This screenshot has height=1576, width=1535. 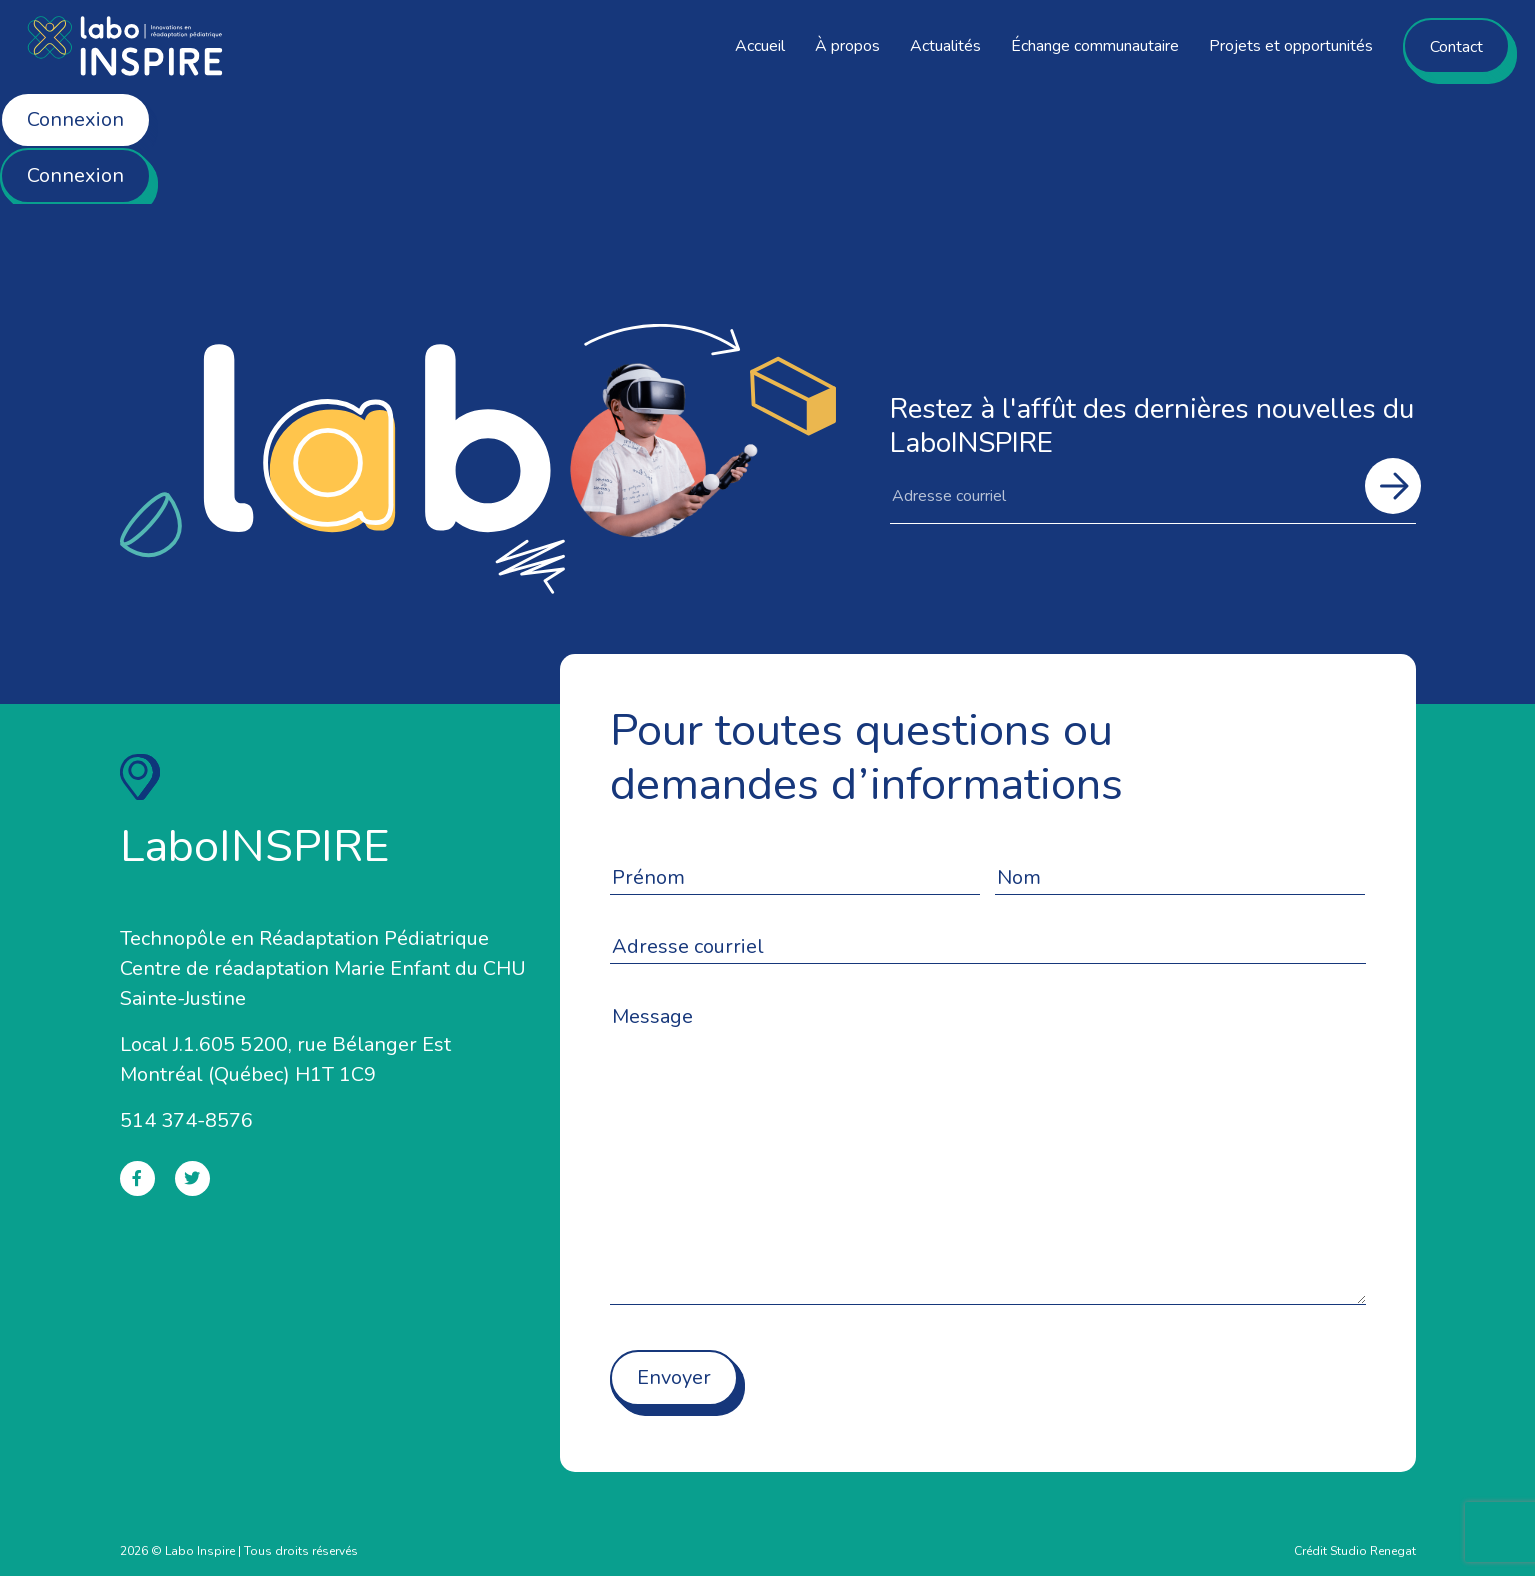 What do you see at coordinates (1456, 47) in the screenshot?
I see `Contact` at bounding box center [1456, 47].